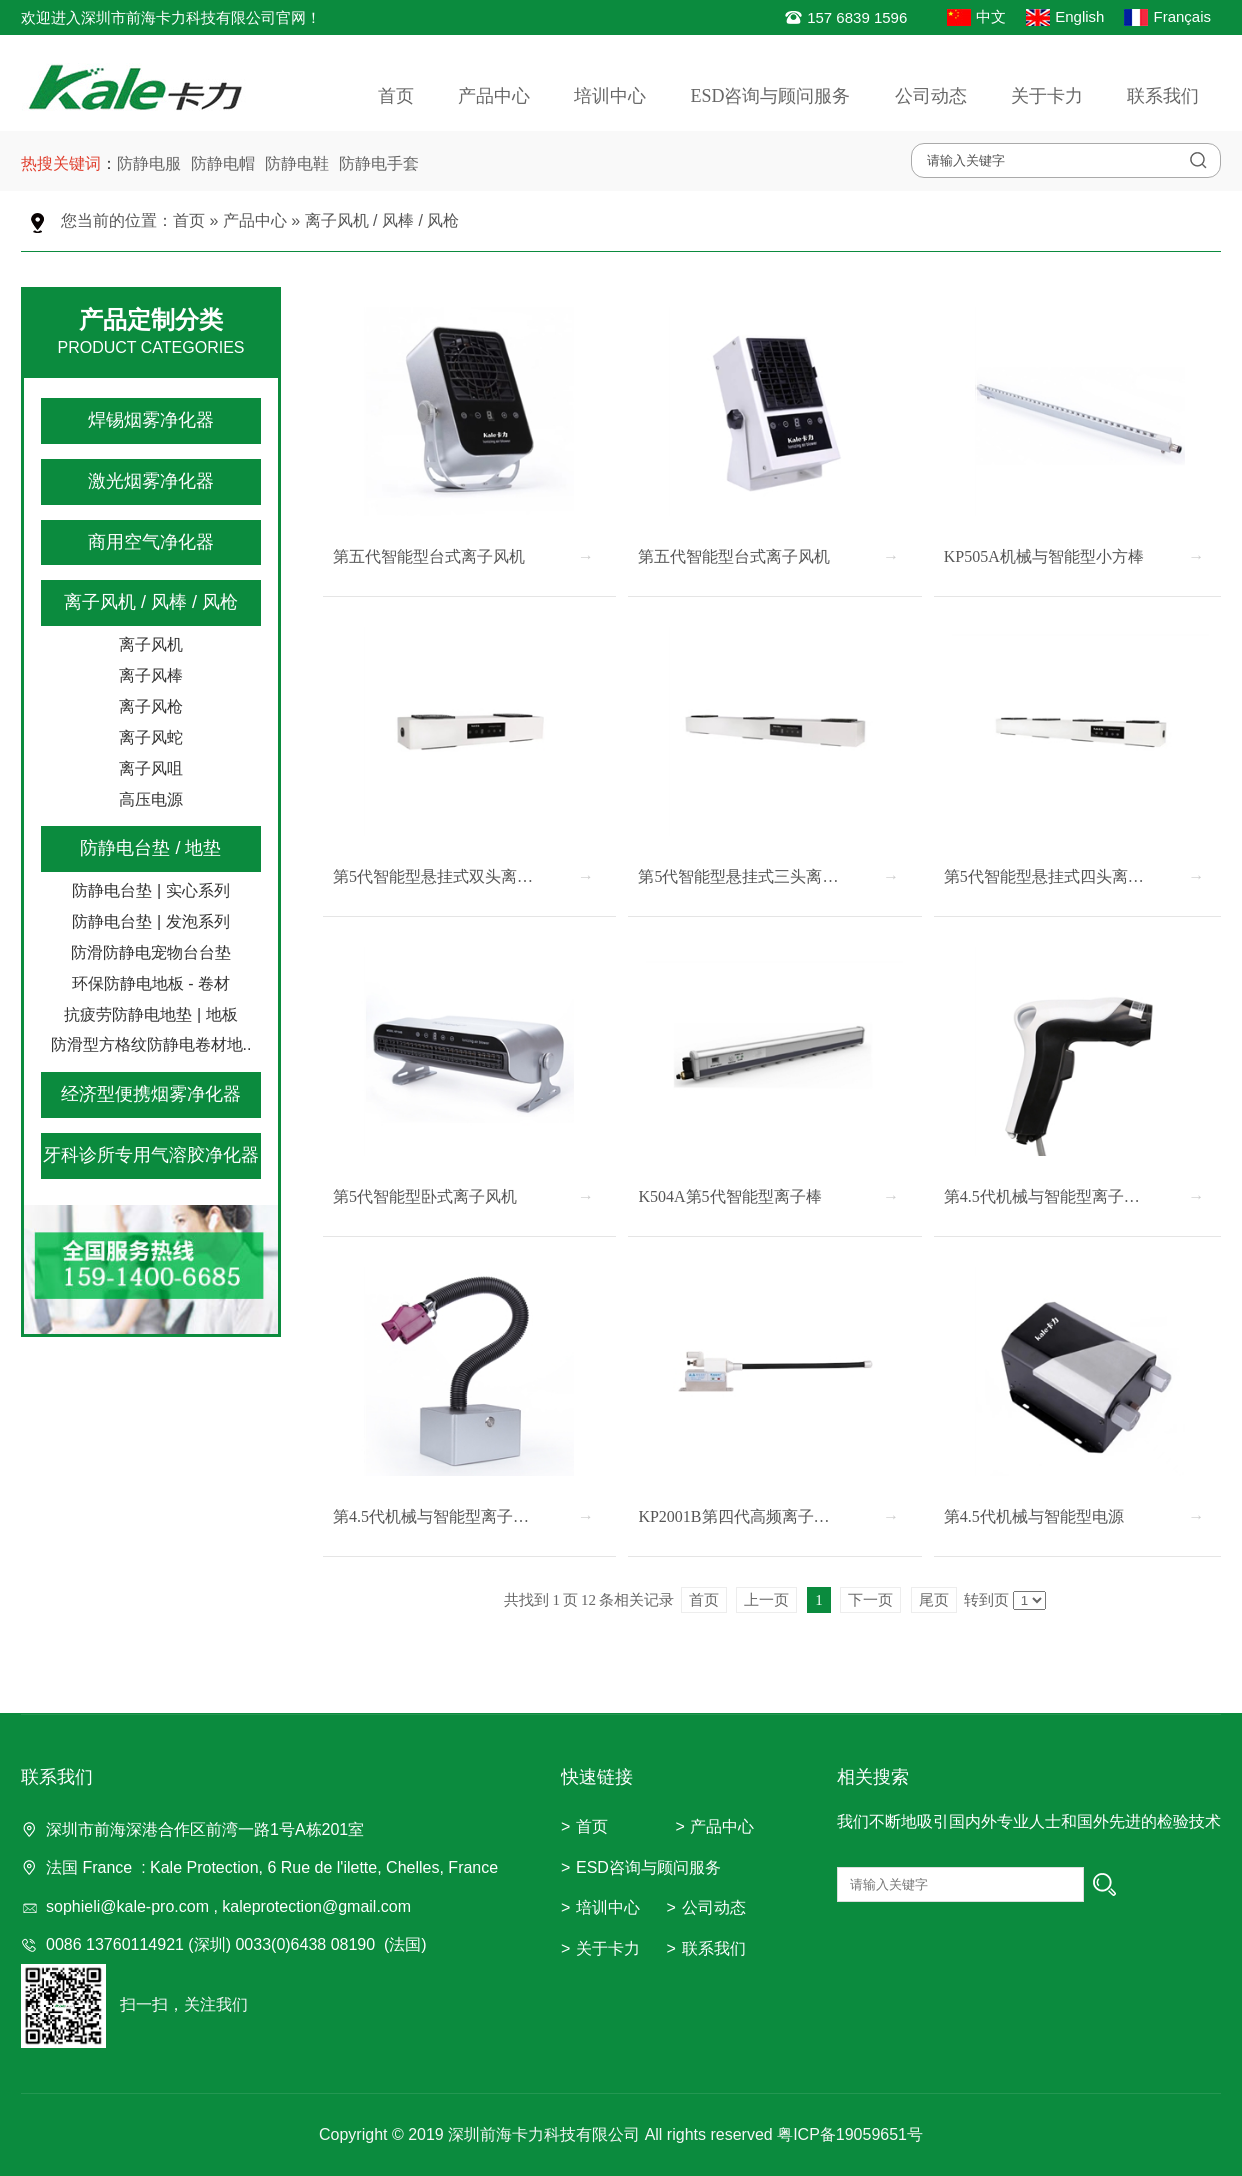  Describe the element at coordinates (770, 96) in the screenshot. I see `ESD咨询与顾问服务` at that location.